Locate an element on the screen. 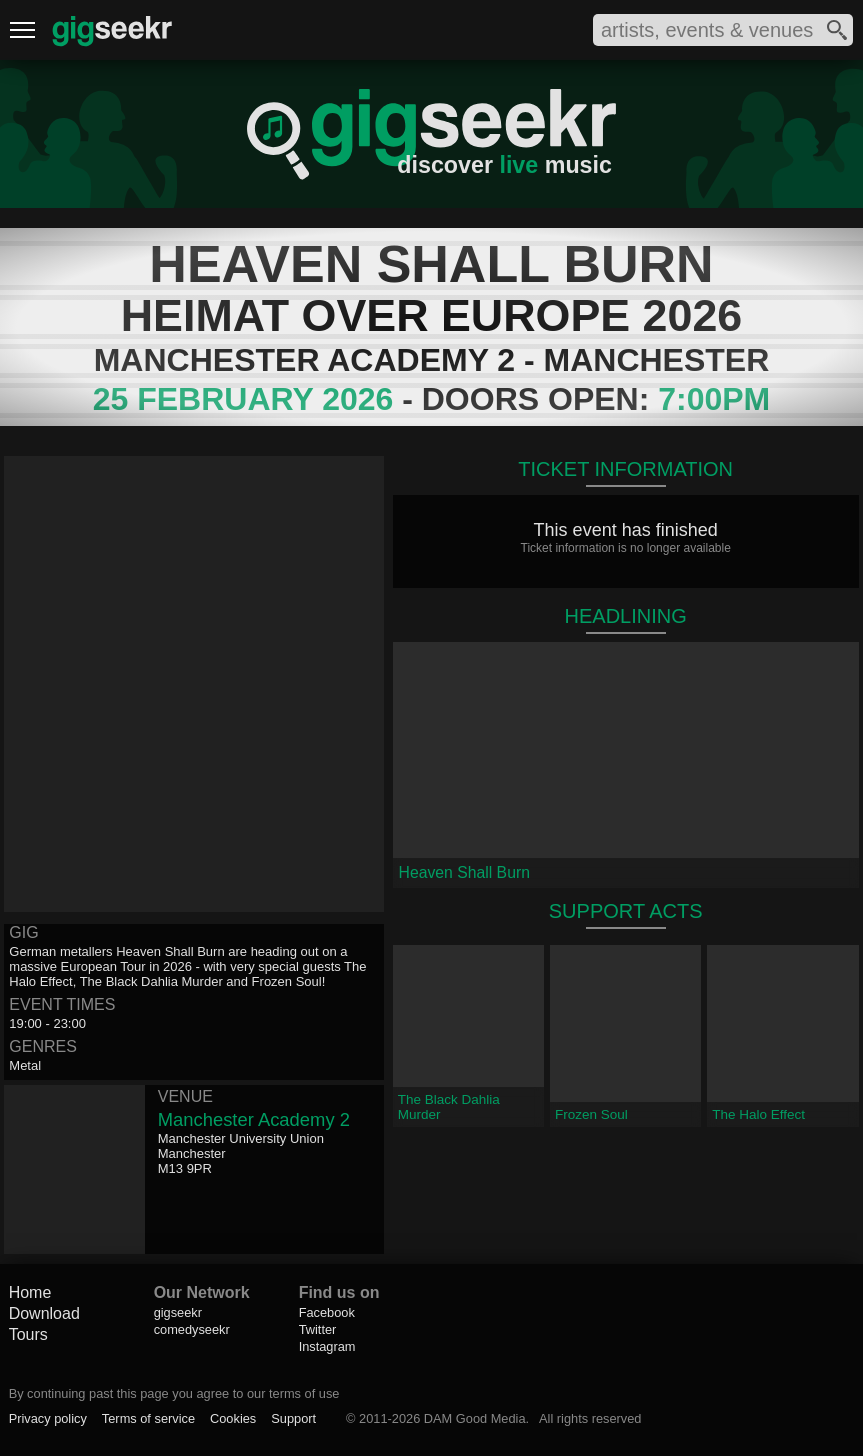  Home is located at coordinates (30, 1292).